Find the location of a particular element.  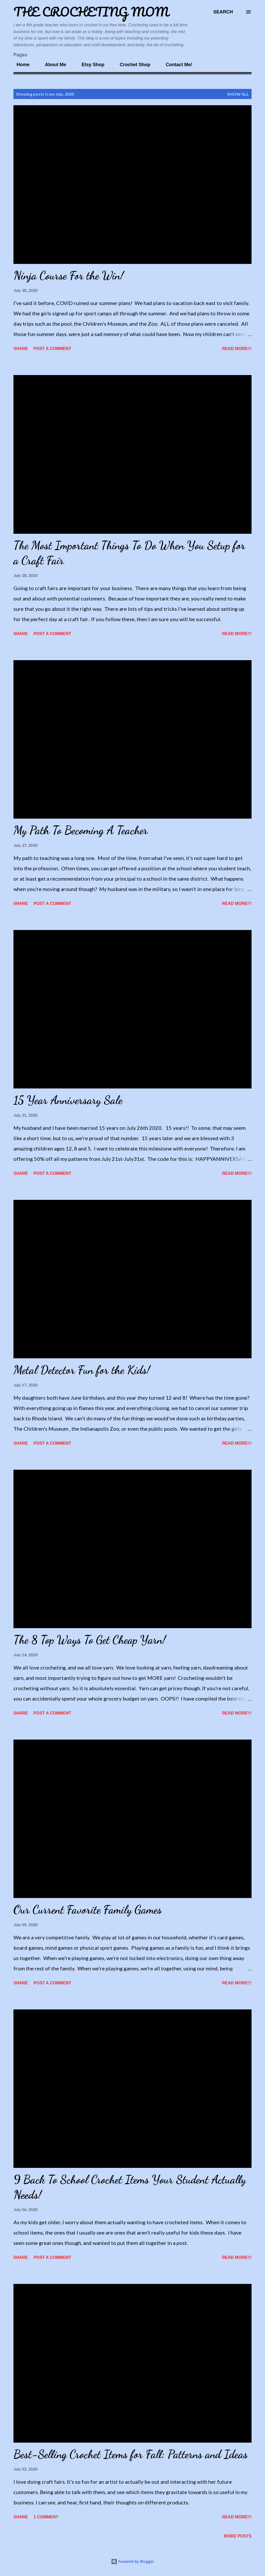

Powered by Blogger is located at coordinates (132, 2561).